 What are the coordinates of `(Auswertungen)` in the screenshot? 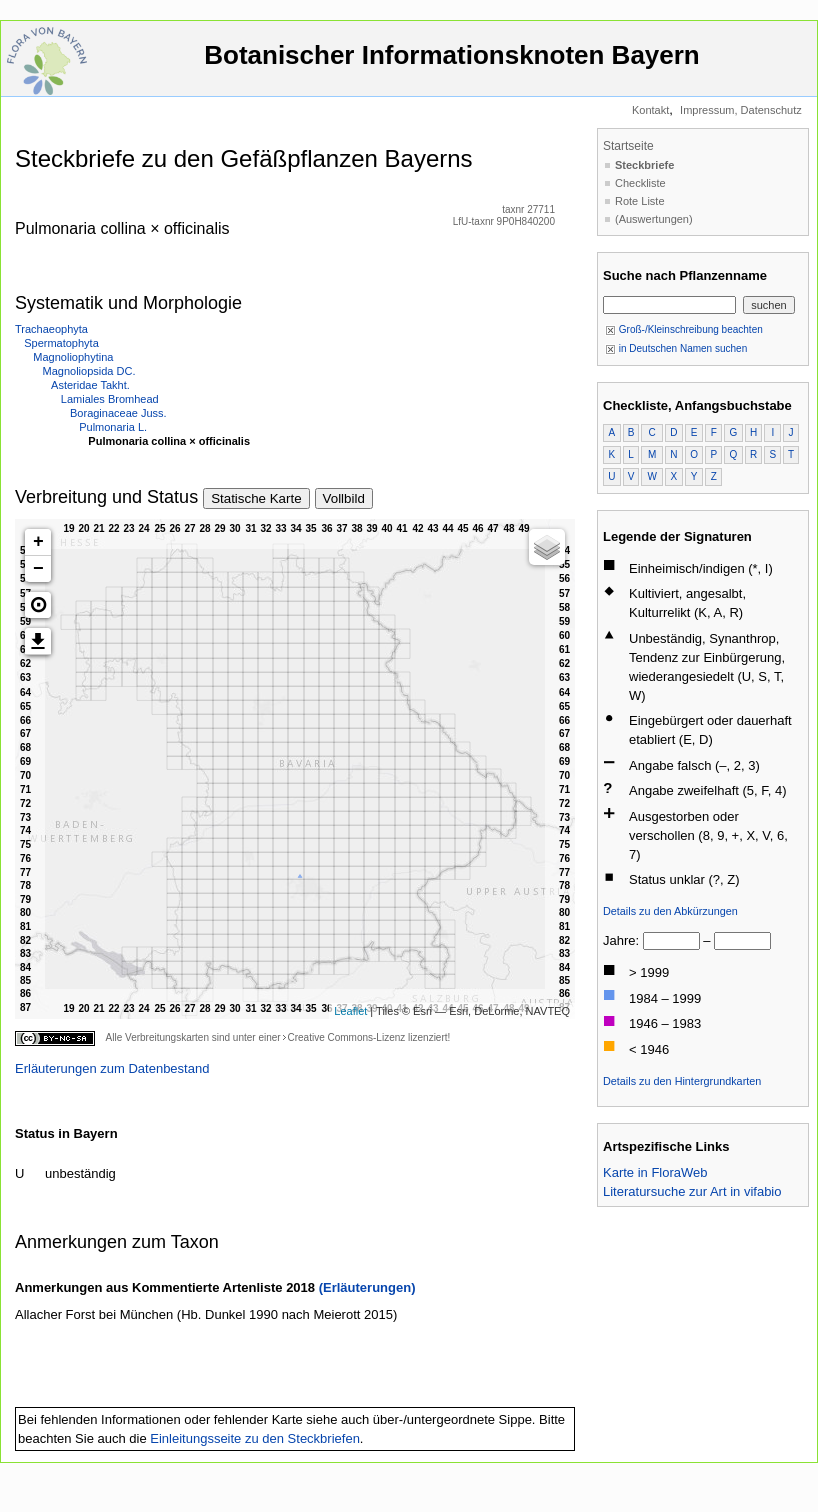 It's located at (654, 219).